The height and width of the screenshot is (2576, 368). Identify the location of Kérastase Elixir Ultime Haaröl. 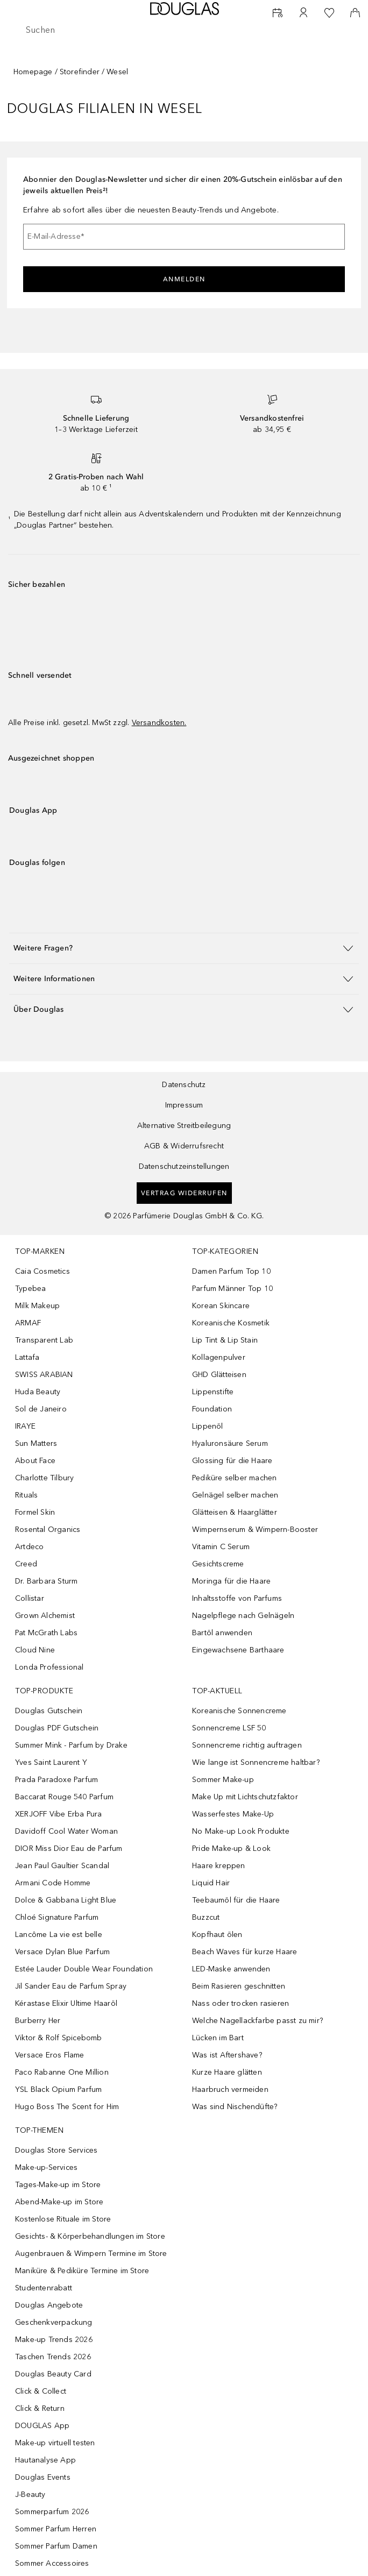
(66, 2003).